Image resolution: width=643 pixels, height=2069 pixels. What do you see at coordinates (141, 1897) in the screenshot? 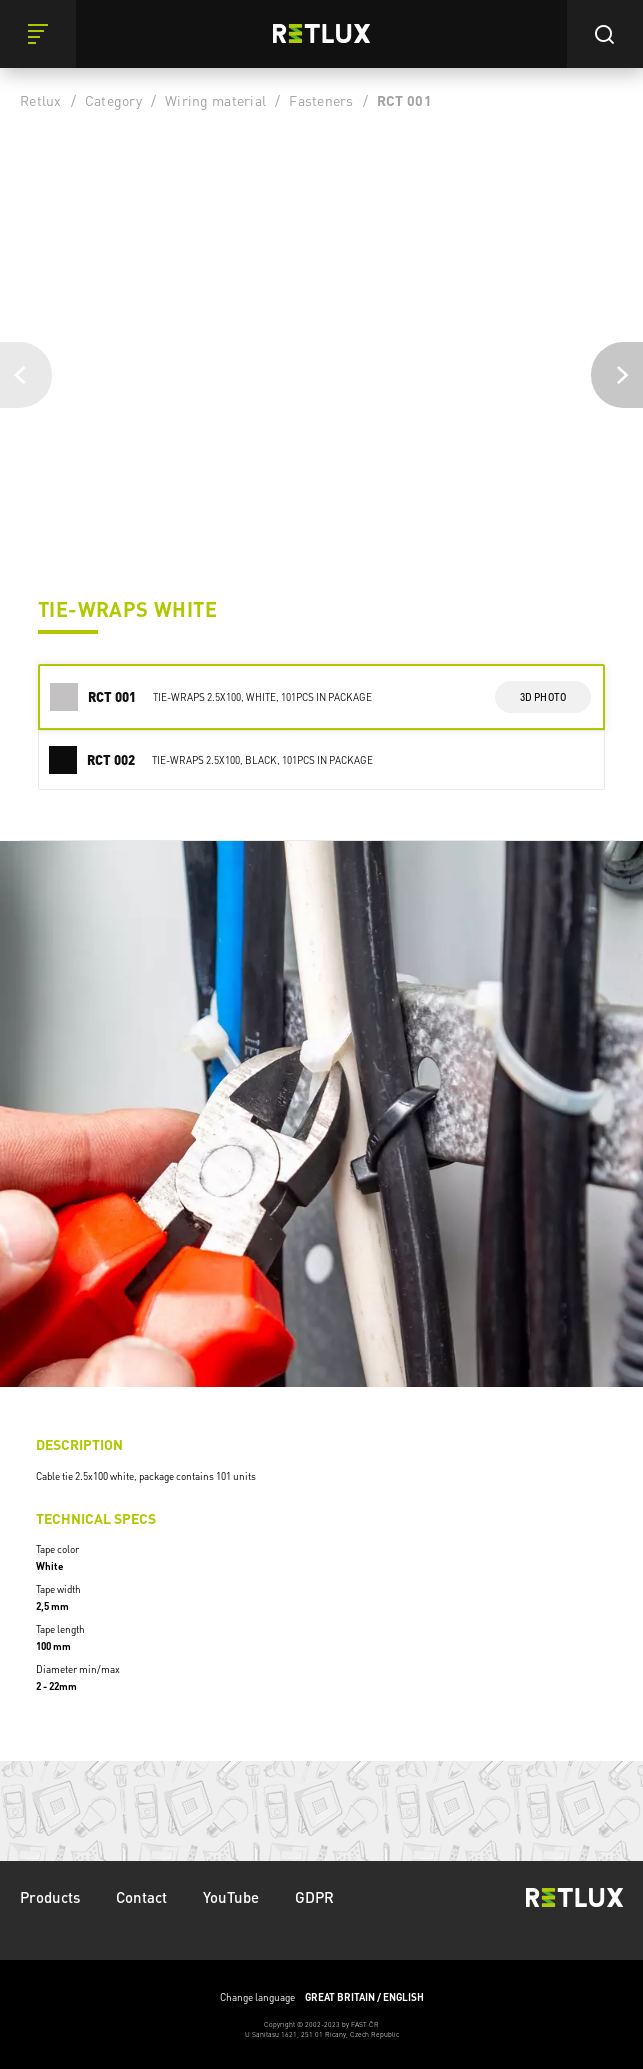
I see `Contact` at bounding box center [141, 1897].